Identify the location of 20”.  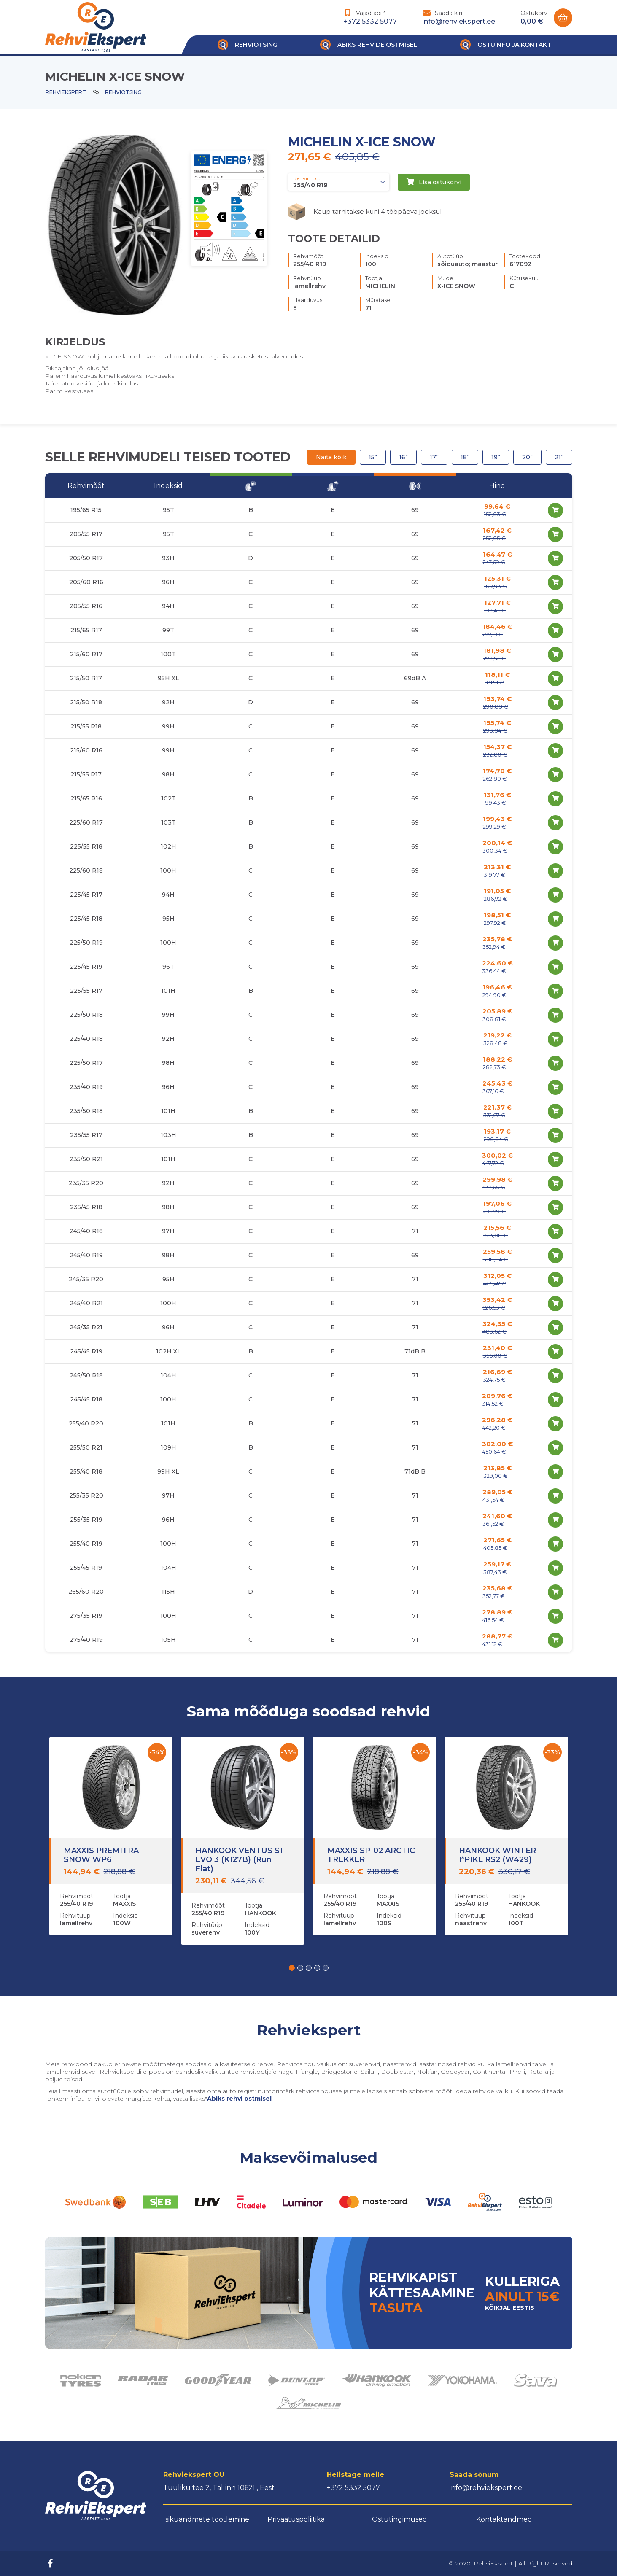
(527, 457).